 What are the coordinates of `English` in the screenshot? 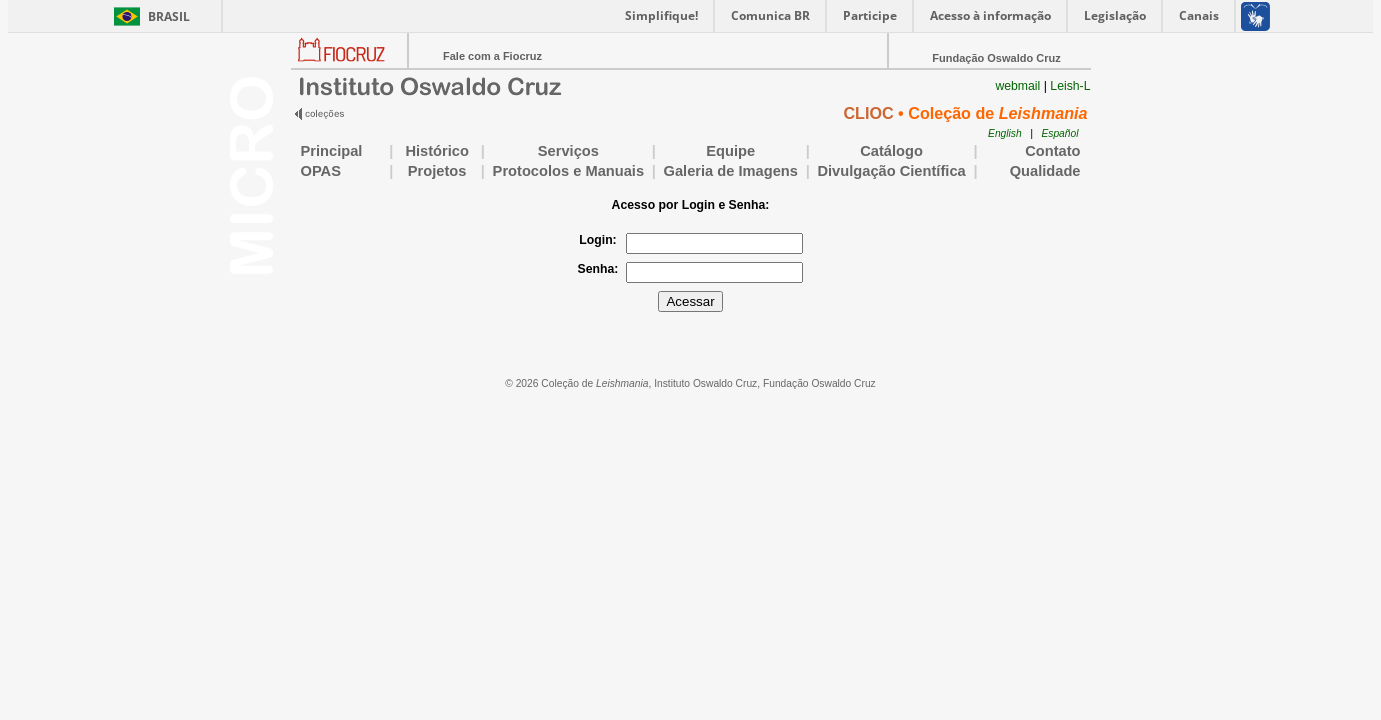 It's located at (1005, 133).